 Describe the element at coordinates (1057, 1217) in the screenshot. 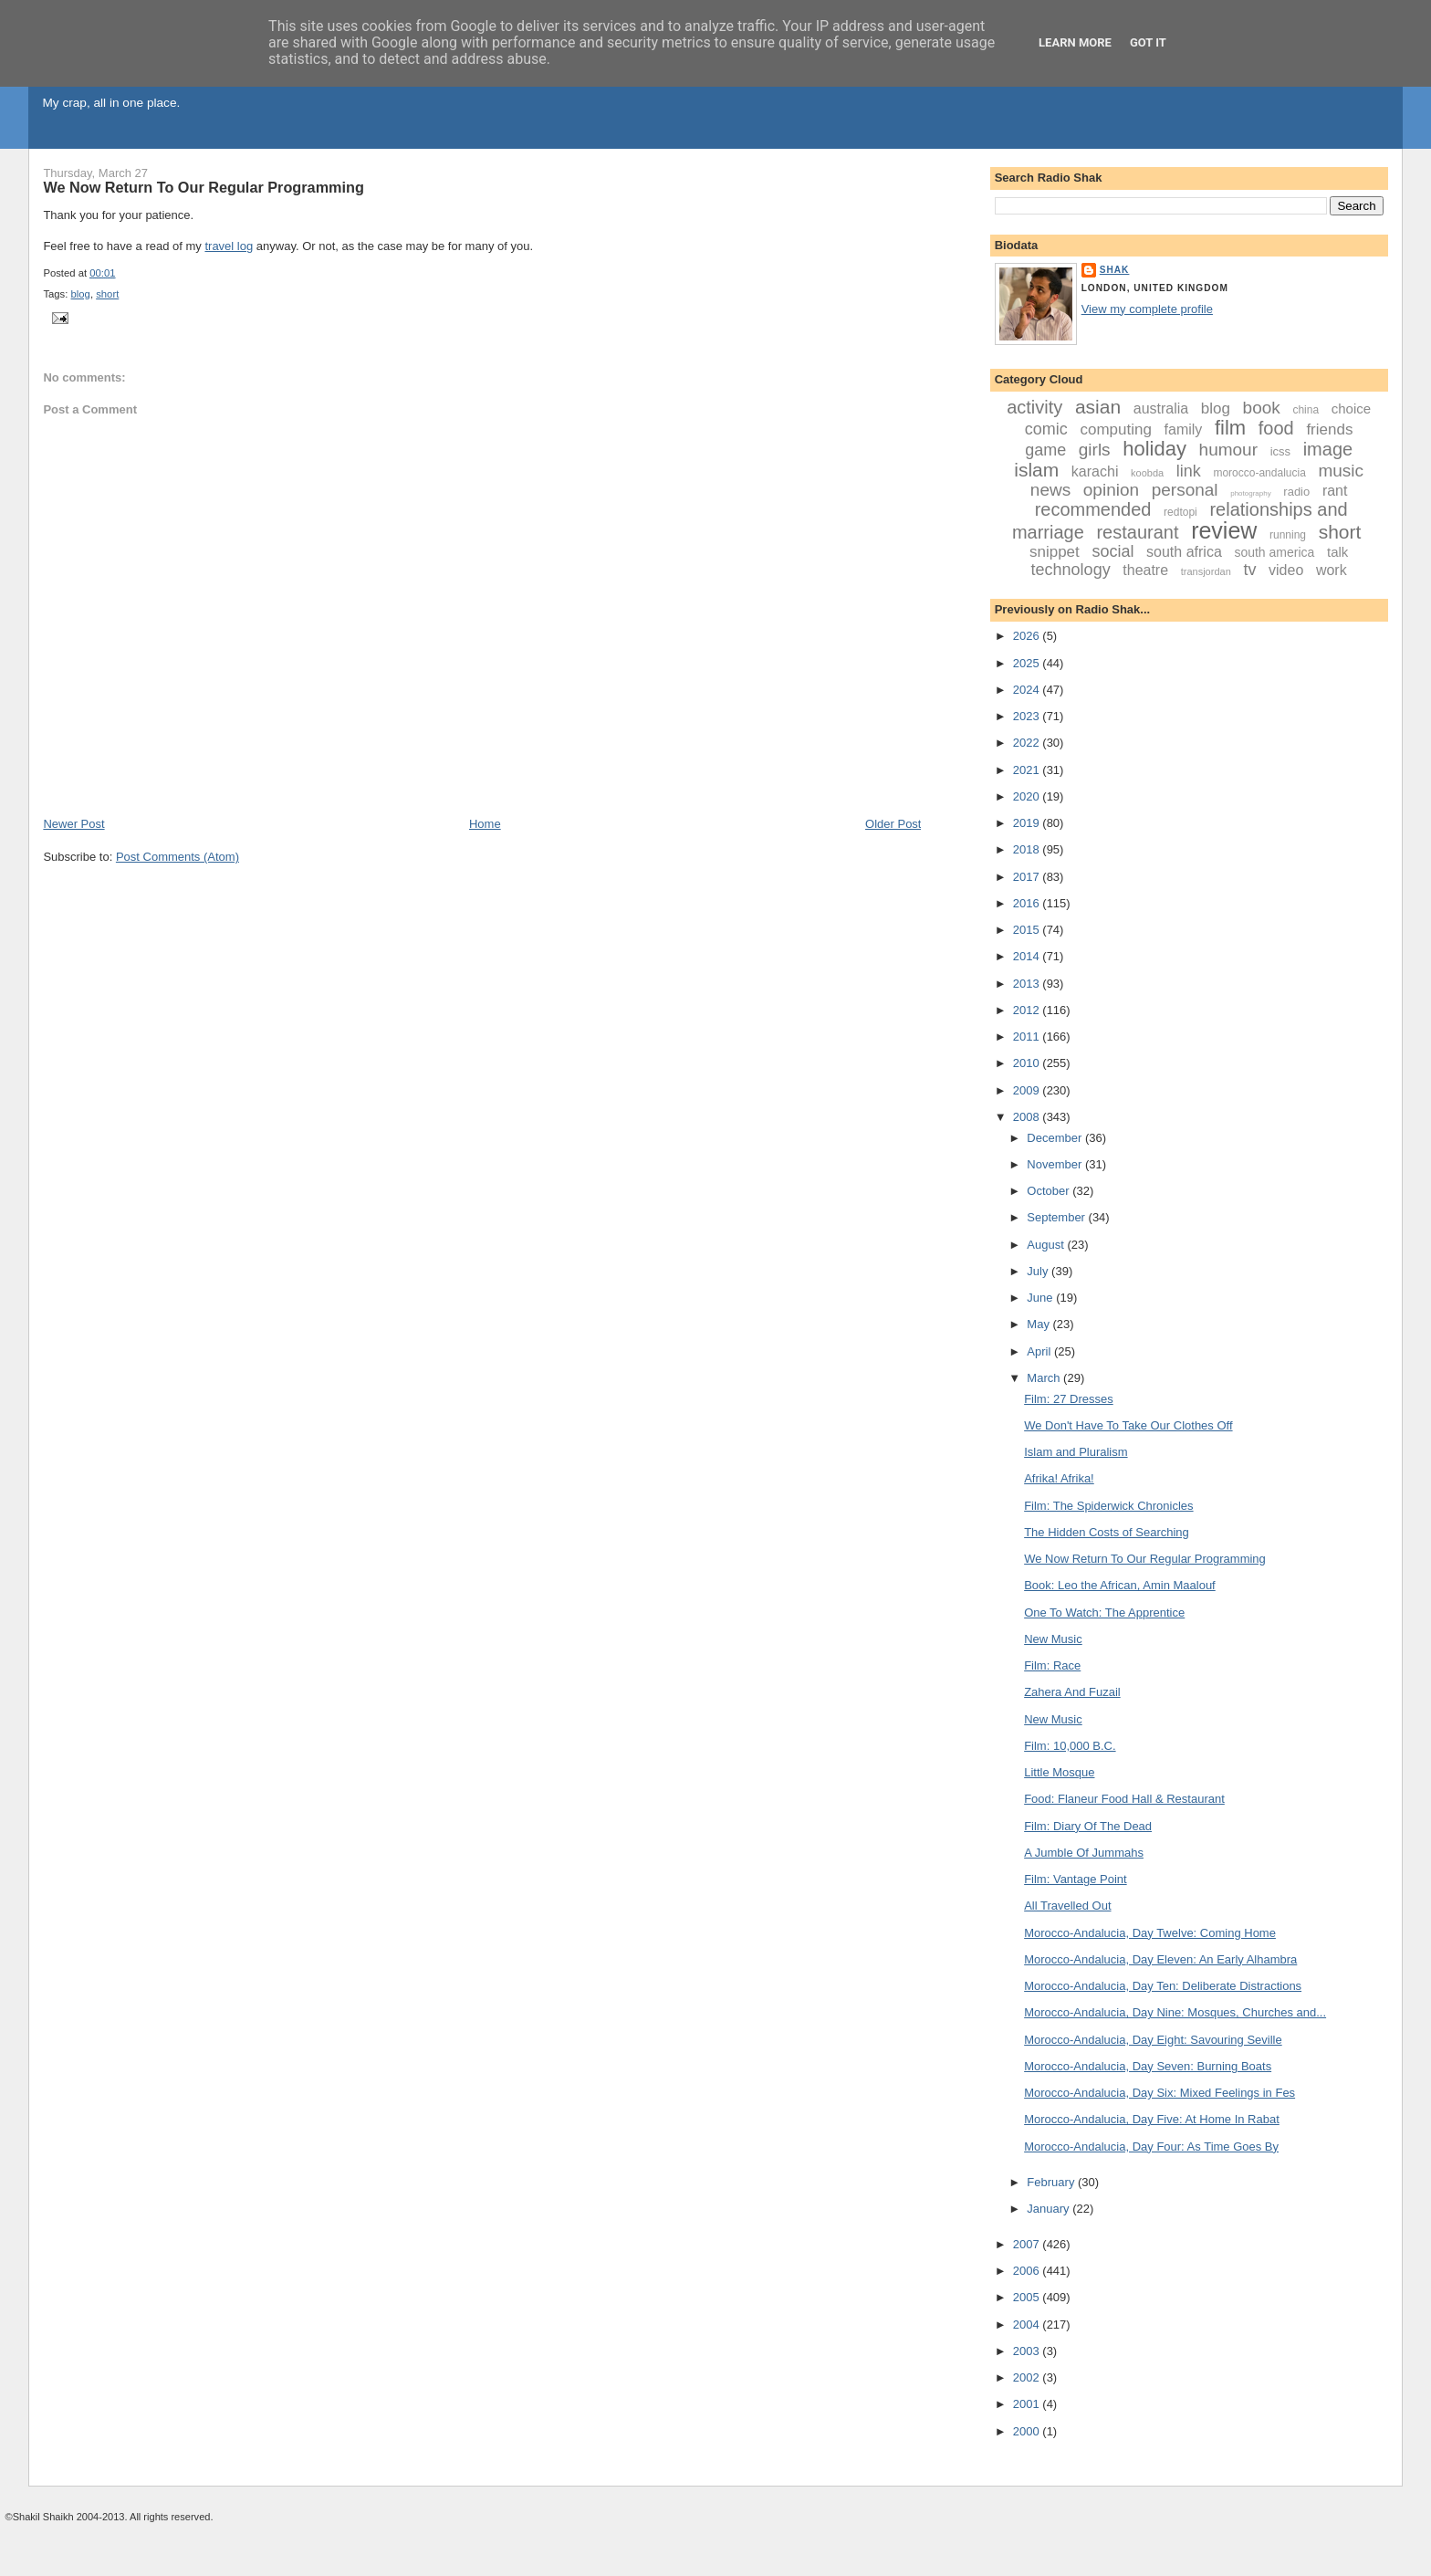

I see `September` at that location.